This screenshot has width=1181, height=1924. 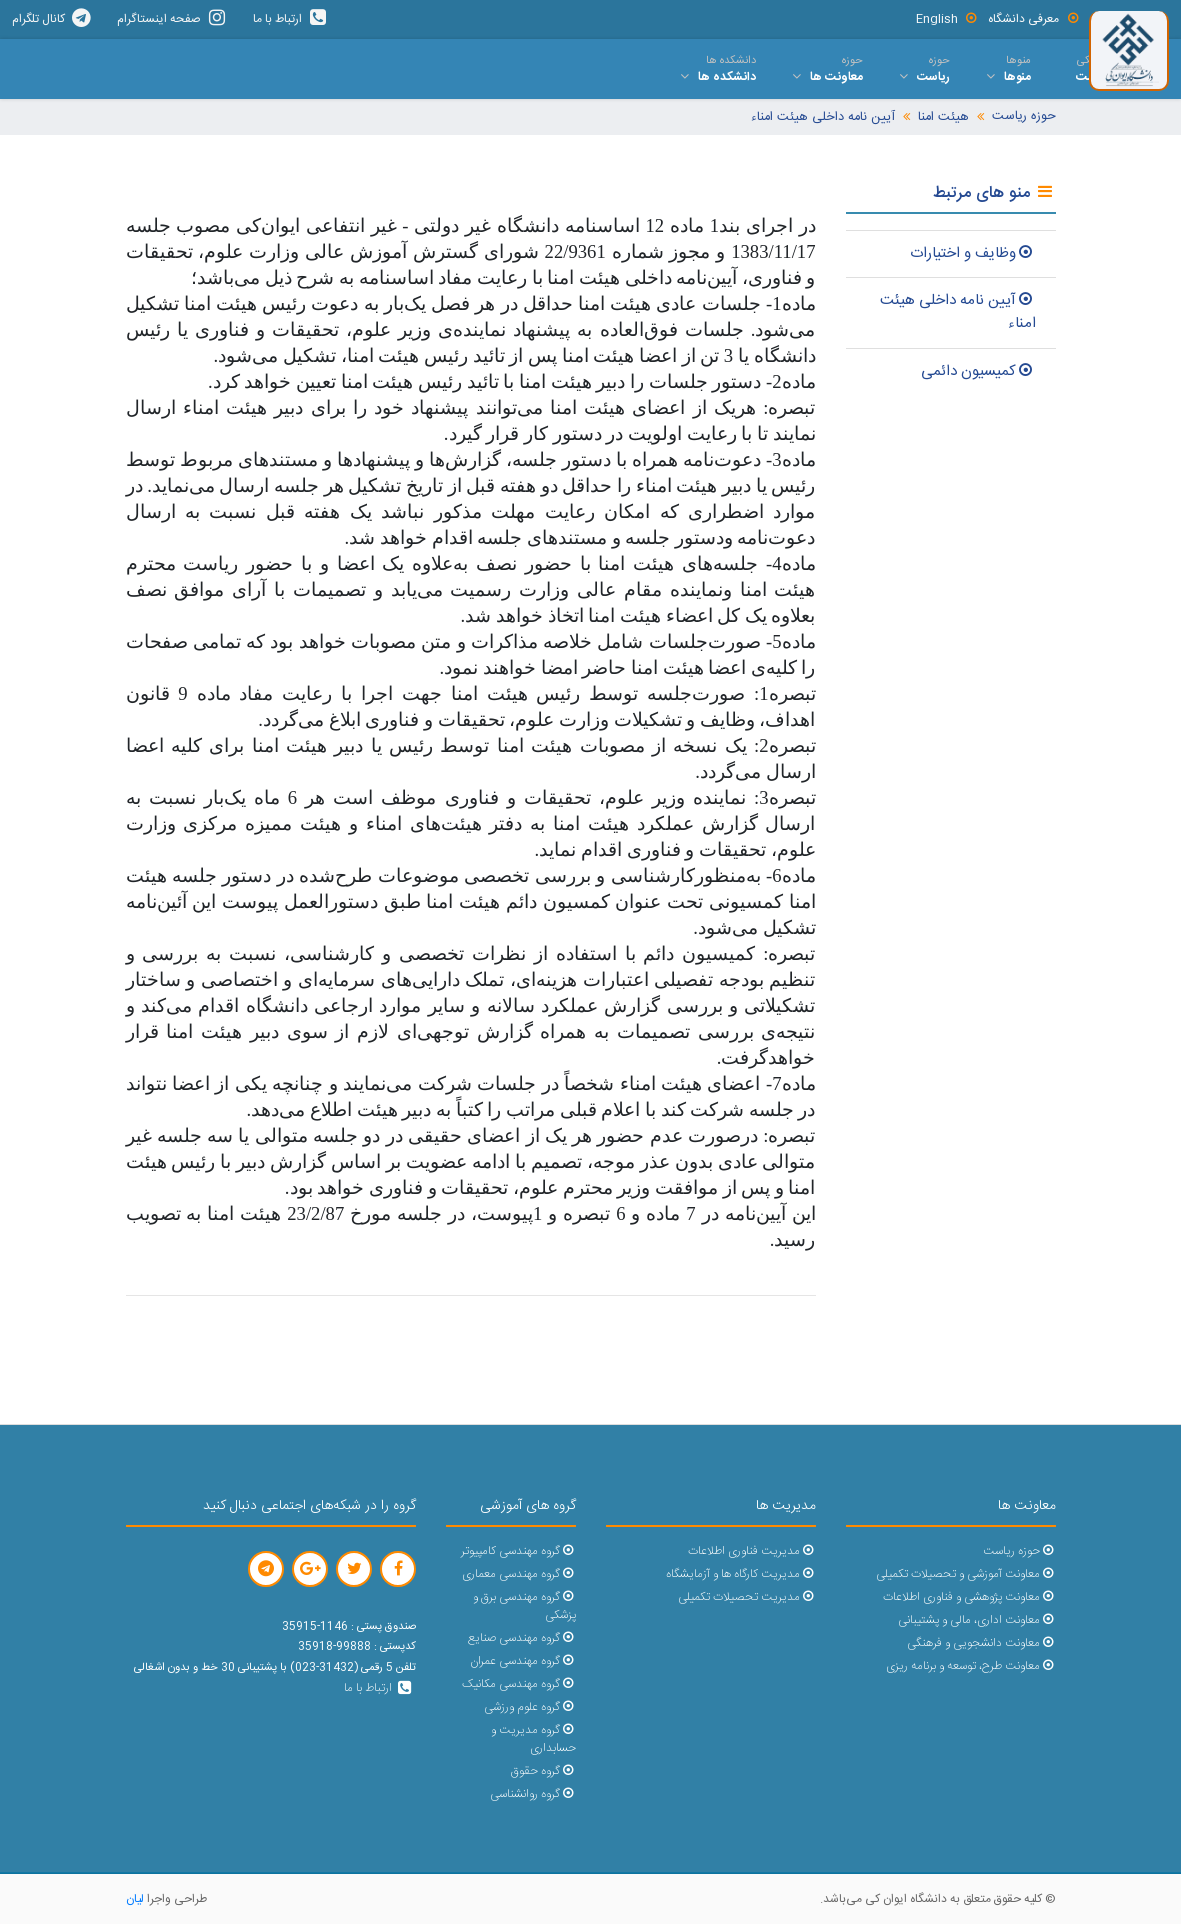 What do you see at coordinates (976, 1620) in the screenshot?
I see `معاونت اداری، مالی و پشتیبانی` at bounding box center [976, 1620].